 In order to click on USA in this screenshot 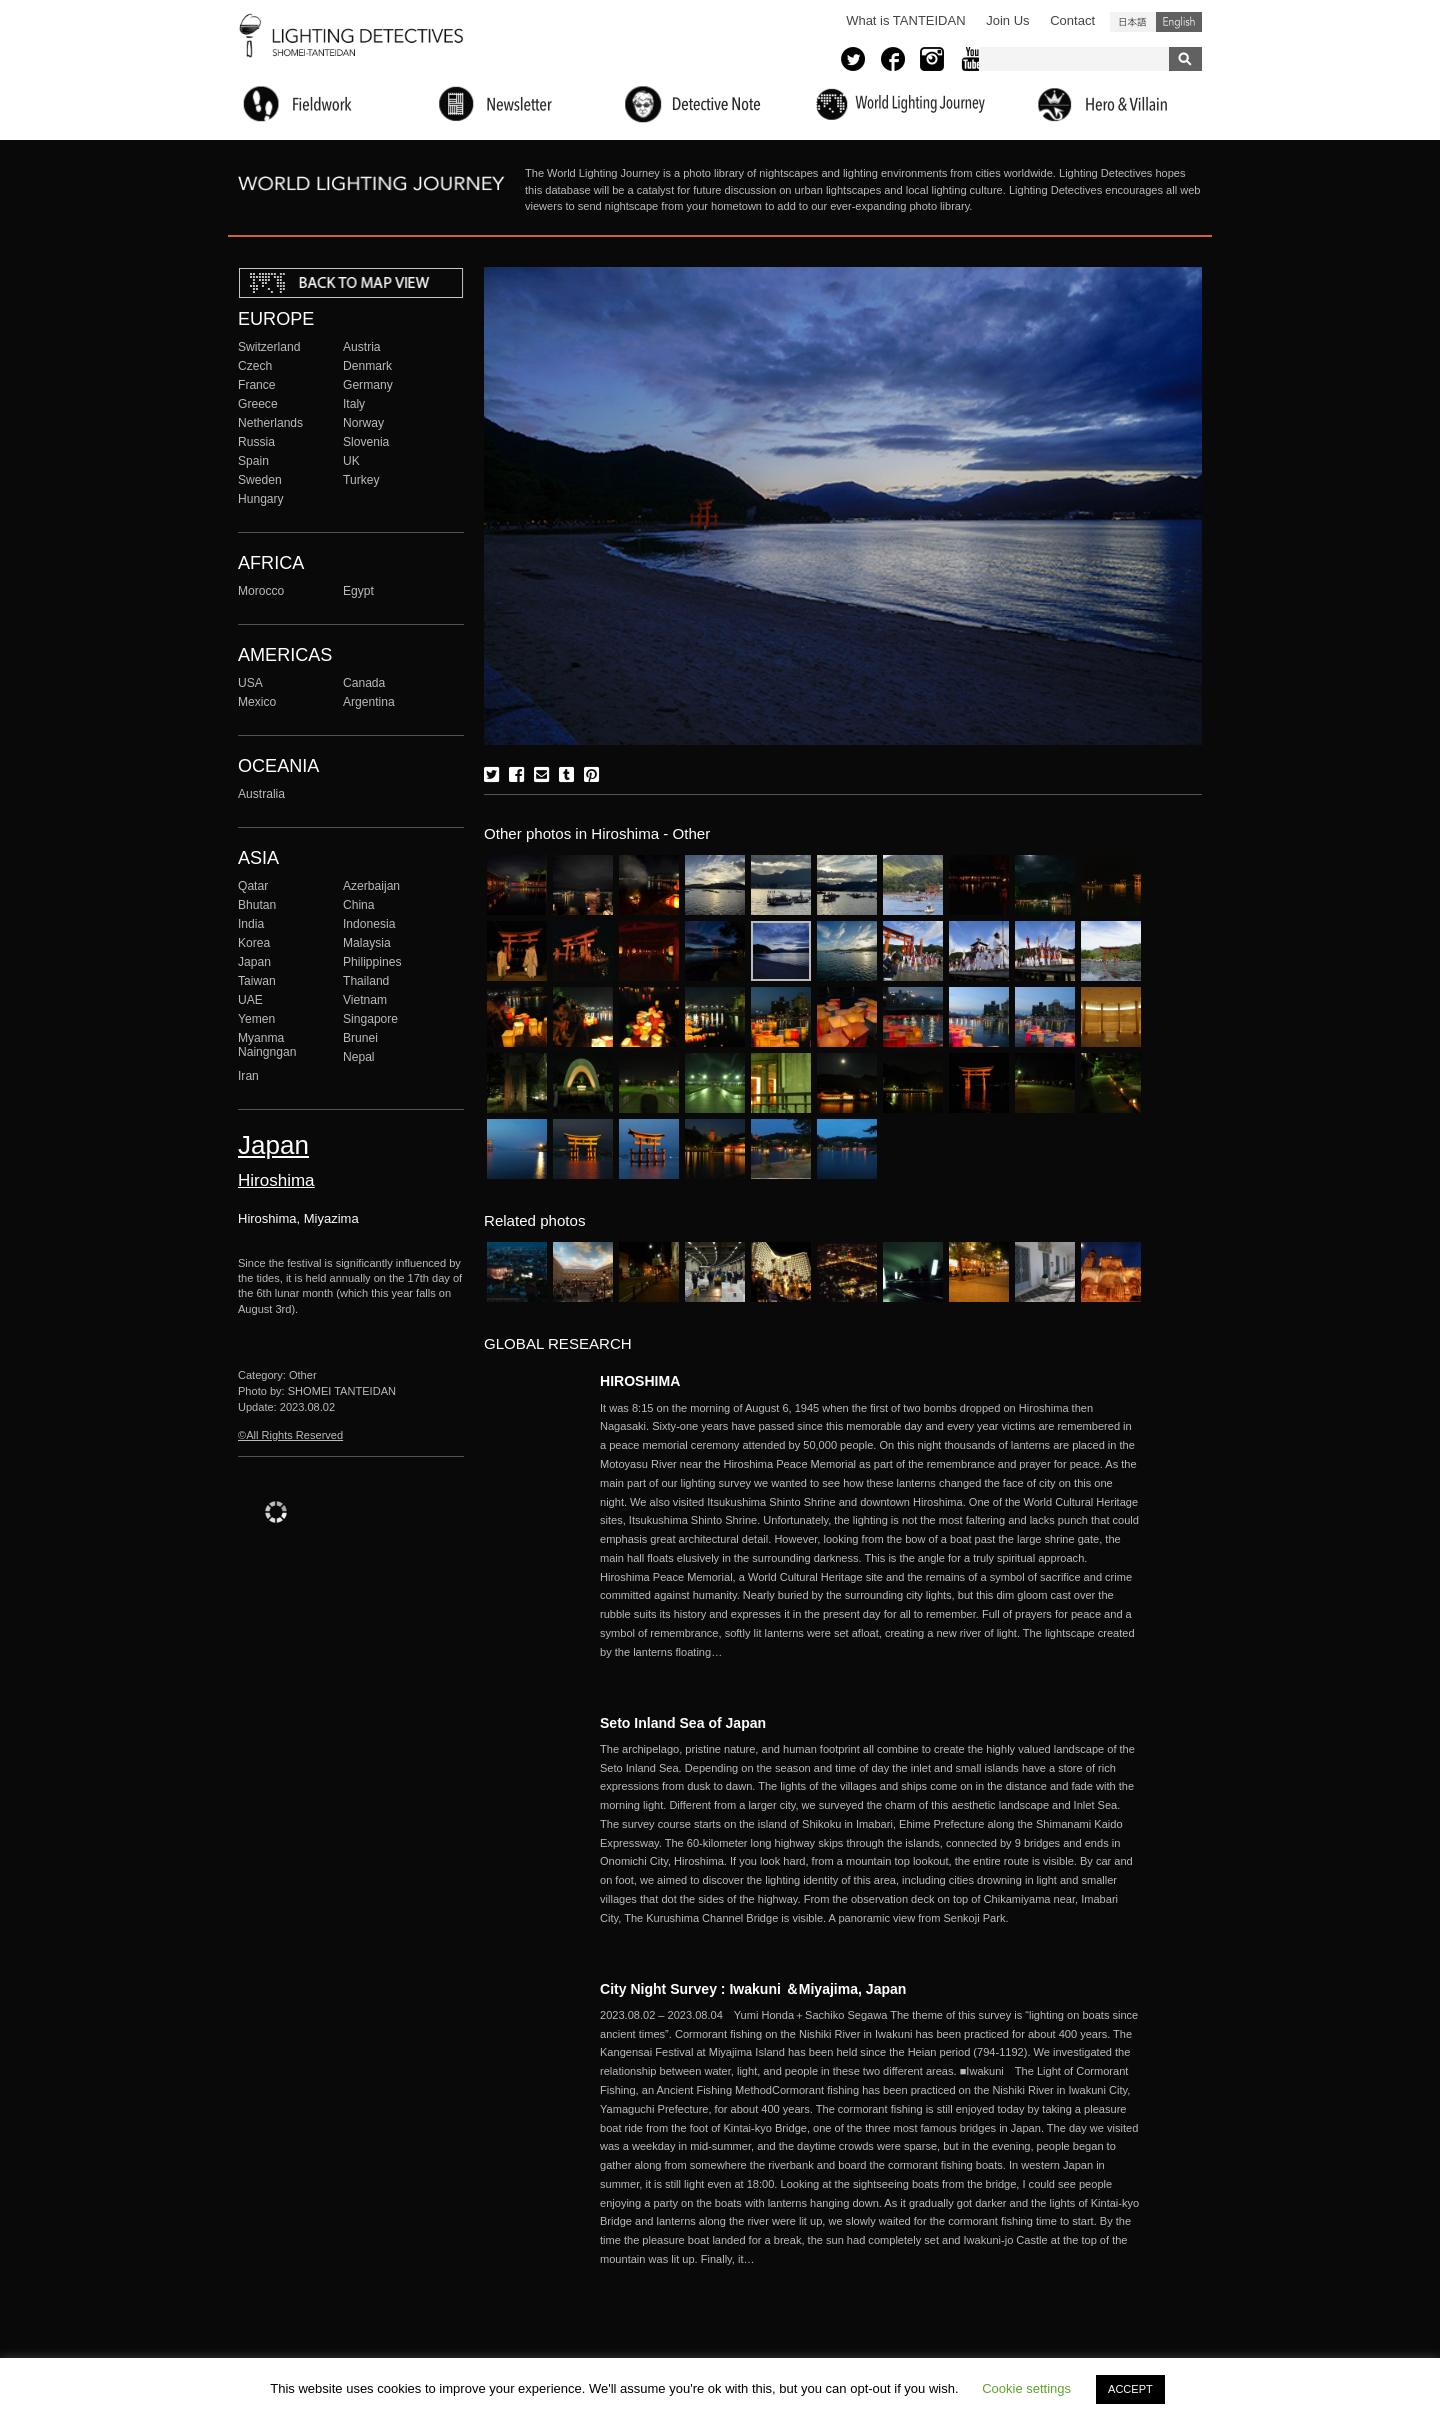, I will do `click(250, 683)`.